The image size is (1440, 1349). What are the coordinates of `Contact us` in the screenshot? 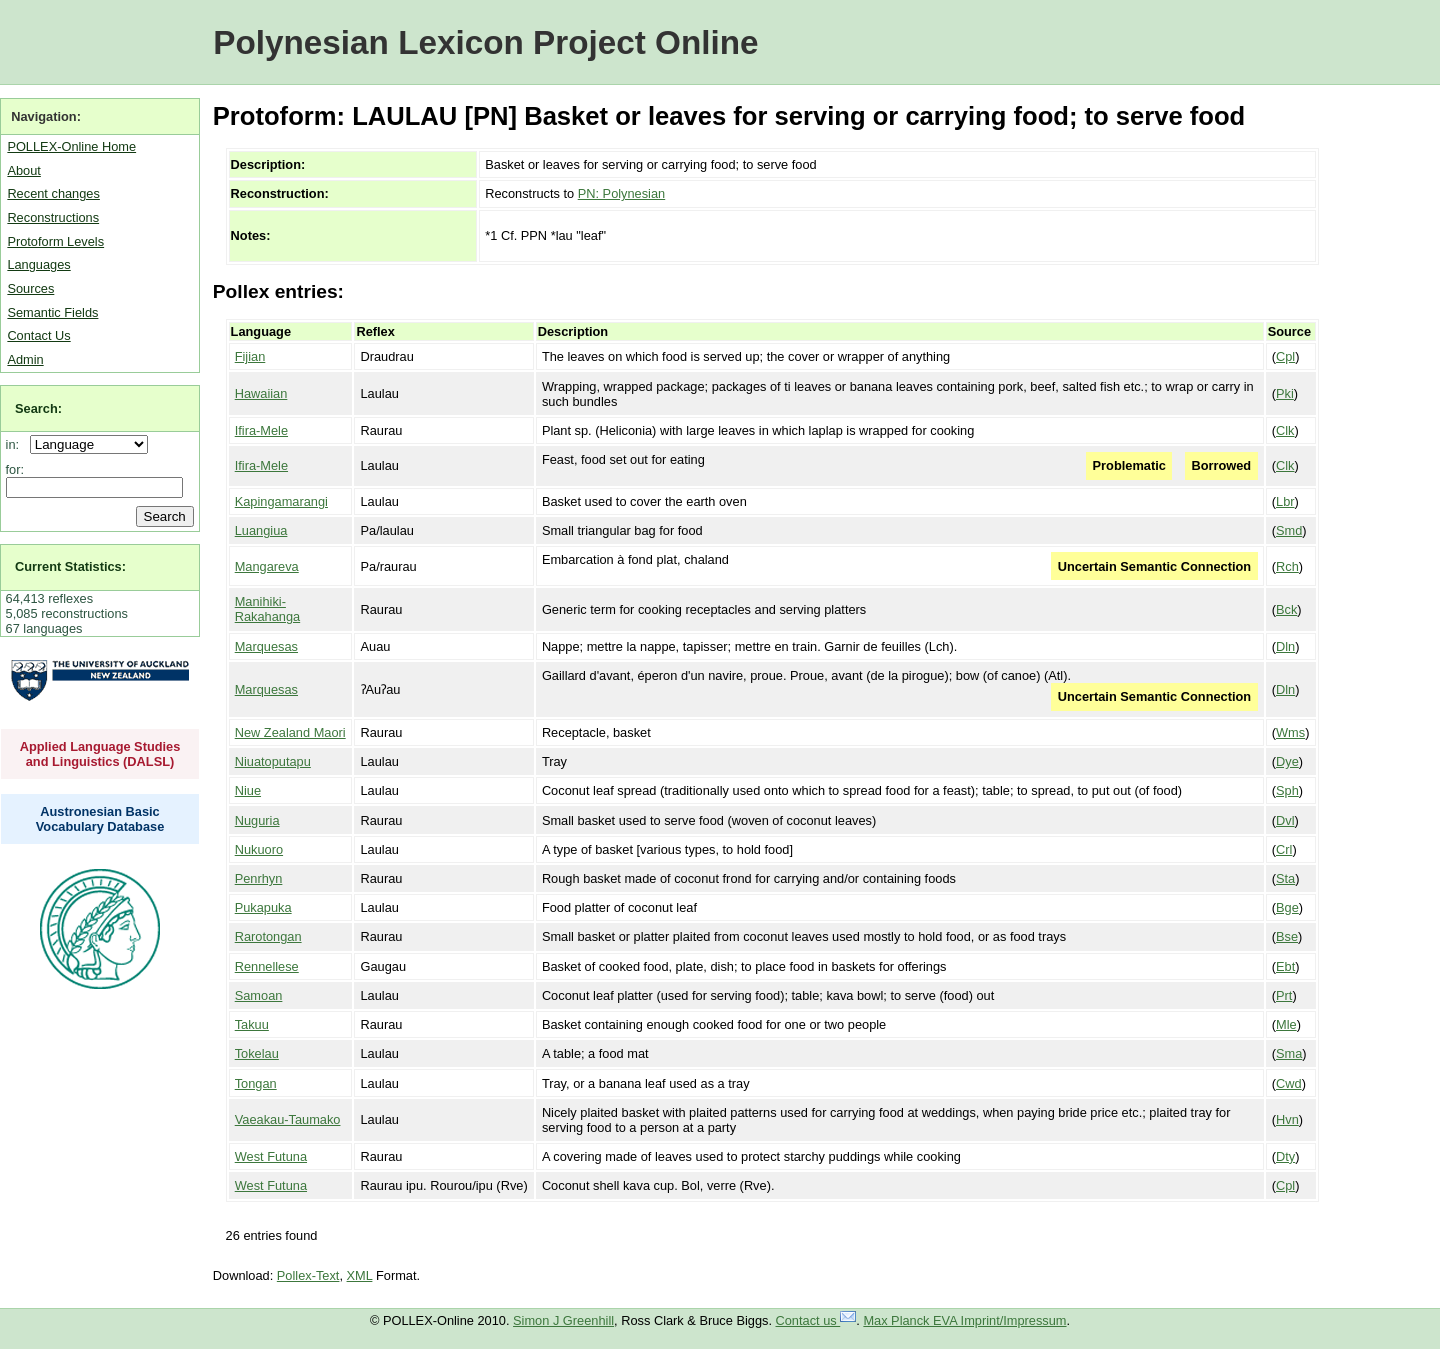 It's located at (816, 1320).